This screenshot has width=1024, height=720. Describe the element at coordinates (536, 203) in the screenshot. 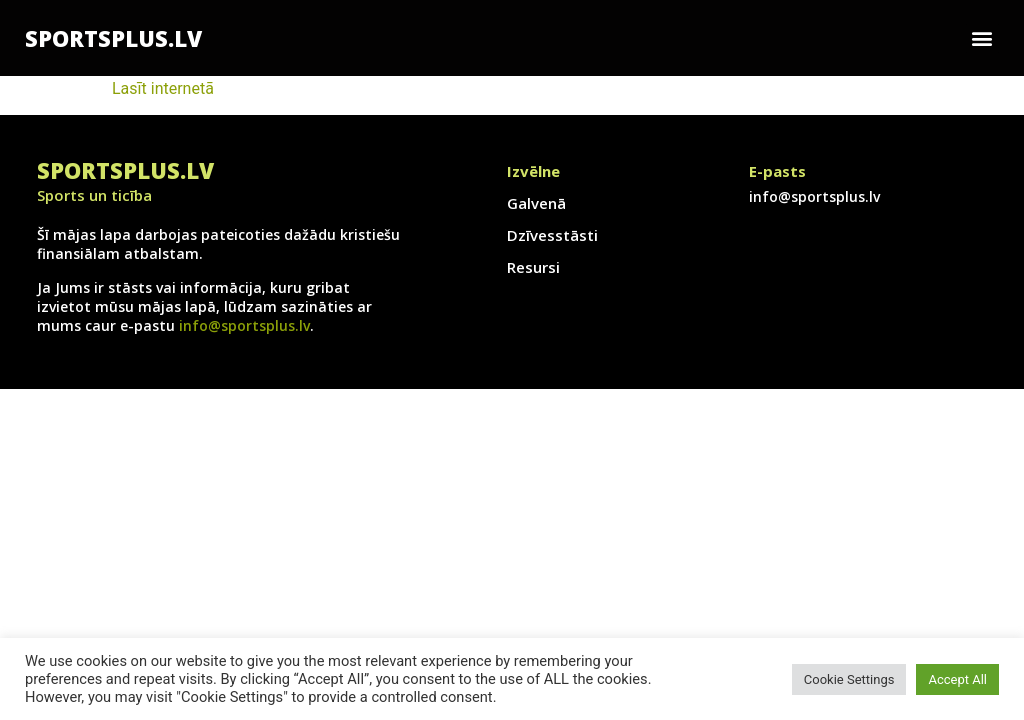

I see `Galvenā` at that location.